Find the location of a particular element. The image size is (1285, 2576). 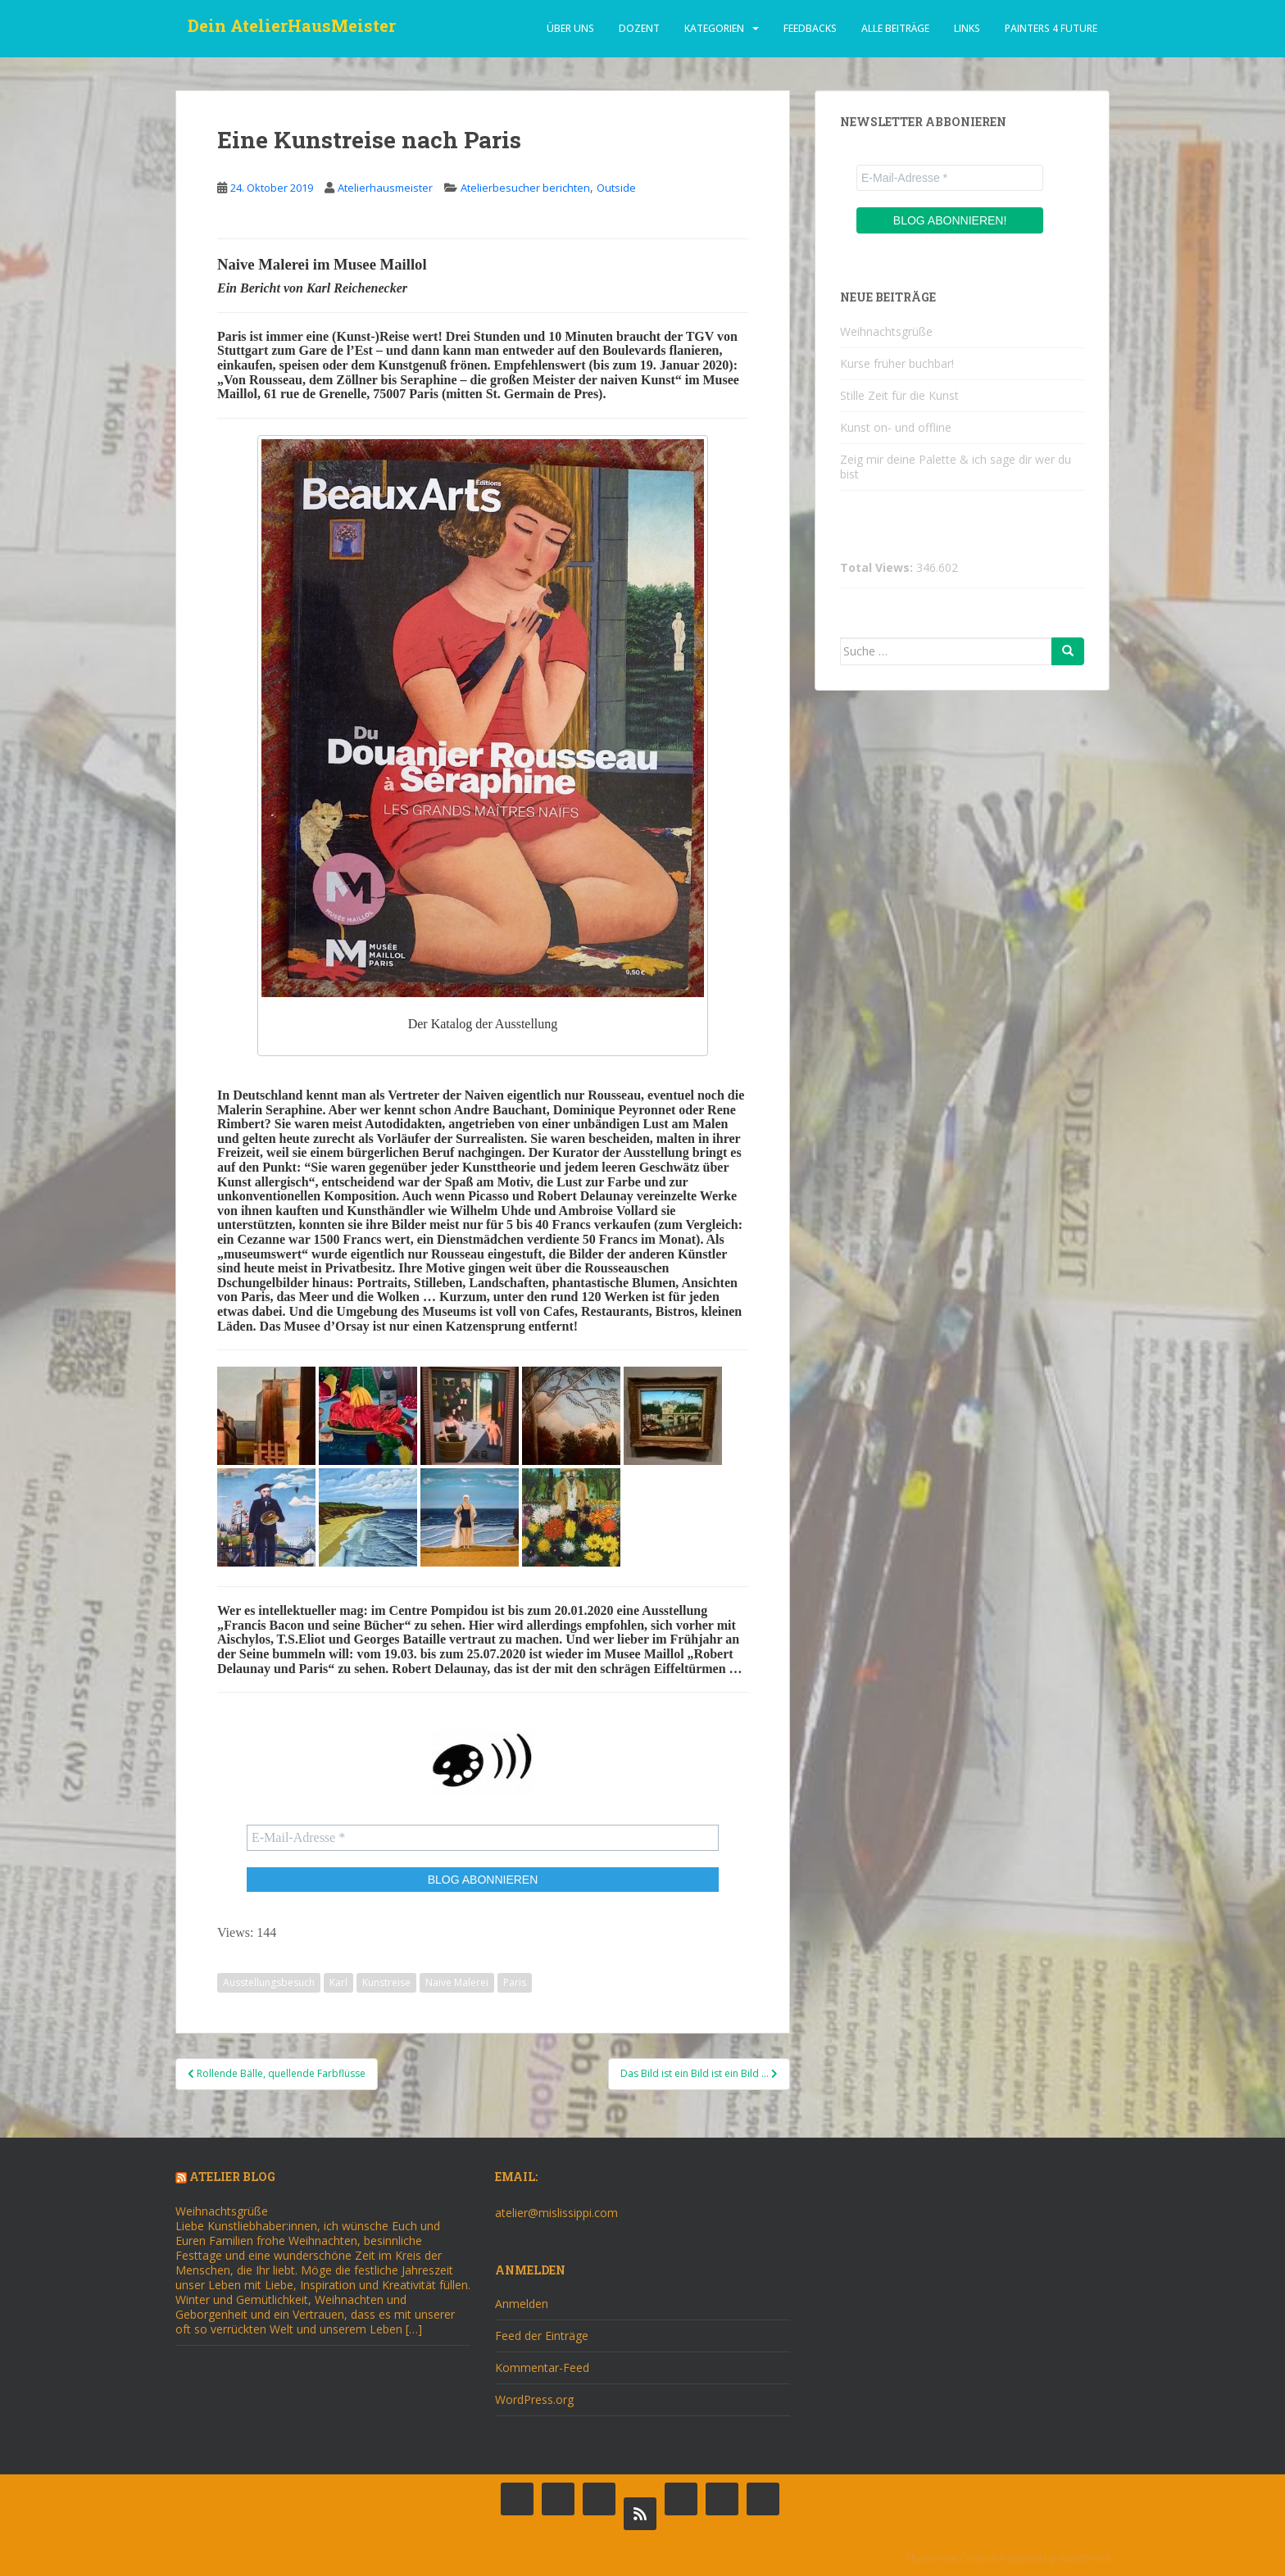

Paris is located at coordinates (514, 1982).